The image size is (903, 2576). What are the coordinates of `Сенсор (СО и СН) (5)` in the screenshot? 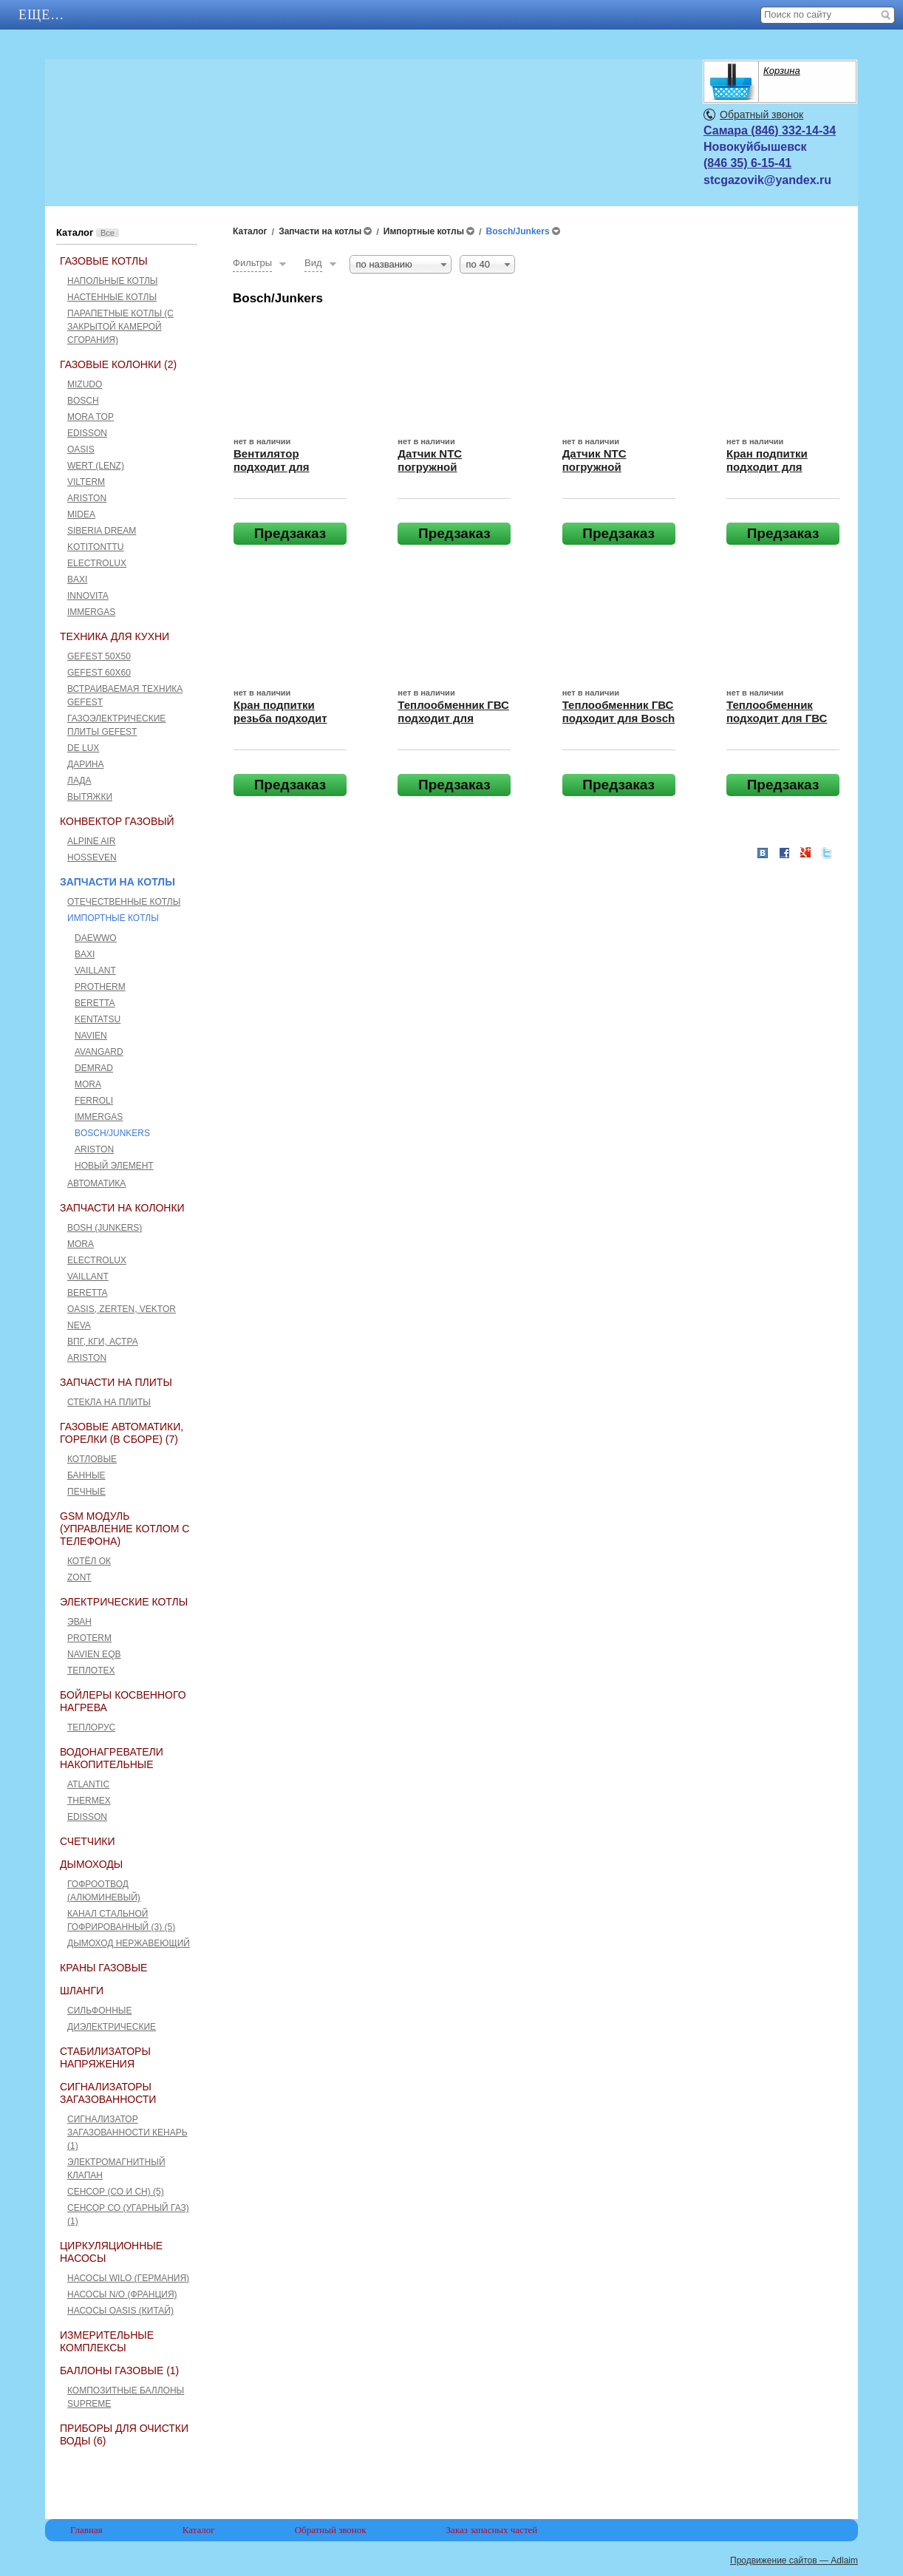 It's located at (115, 2191).